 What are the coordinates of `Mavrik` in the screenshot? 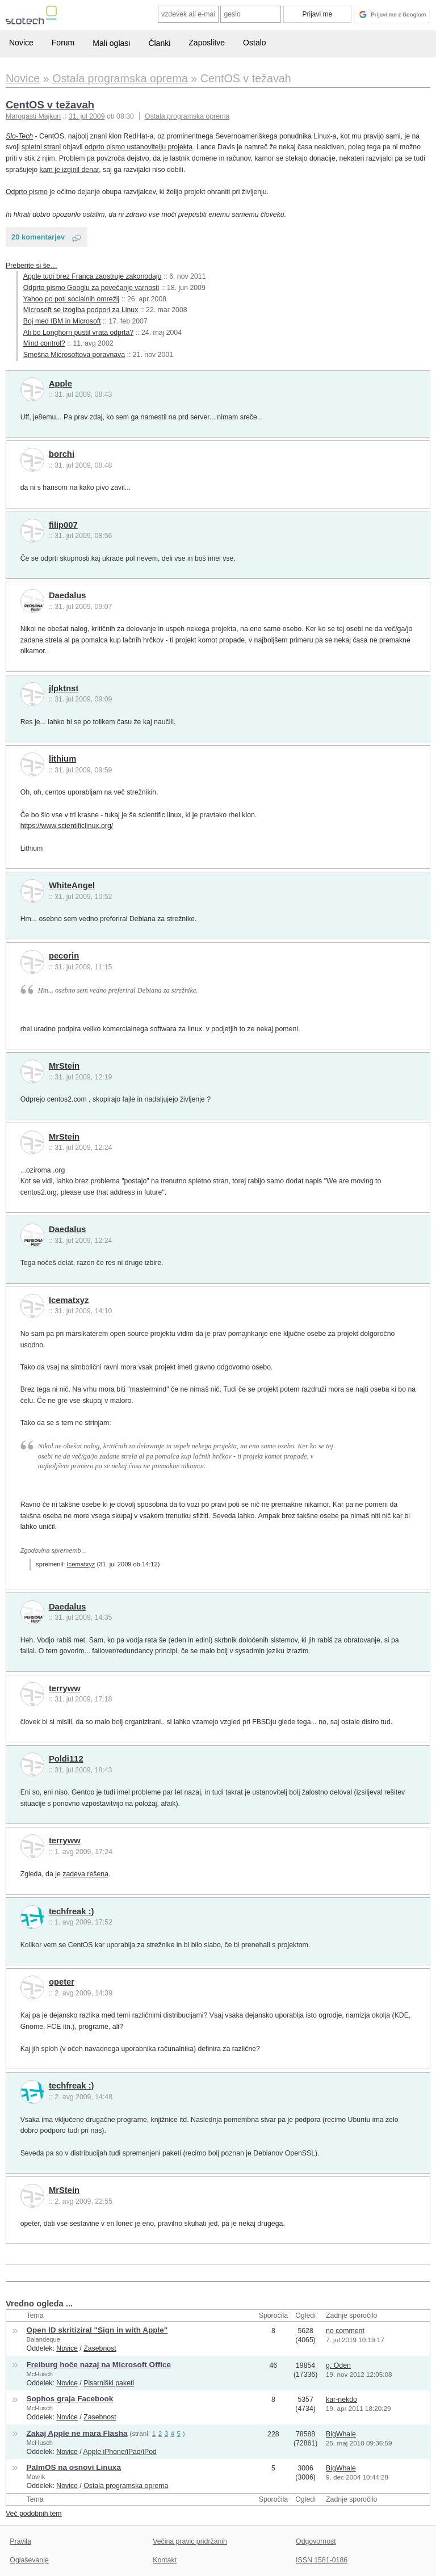 It's located at (36, 2476).